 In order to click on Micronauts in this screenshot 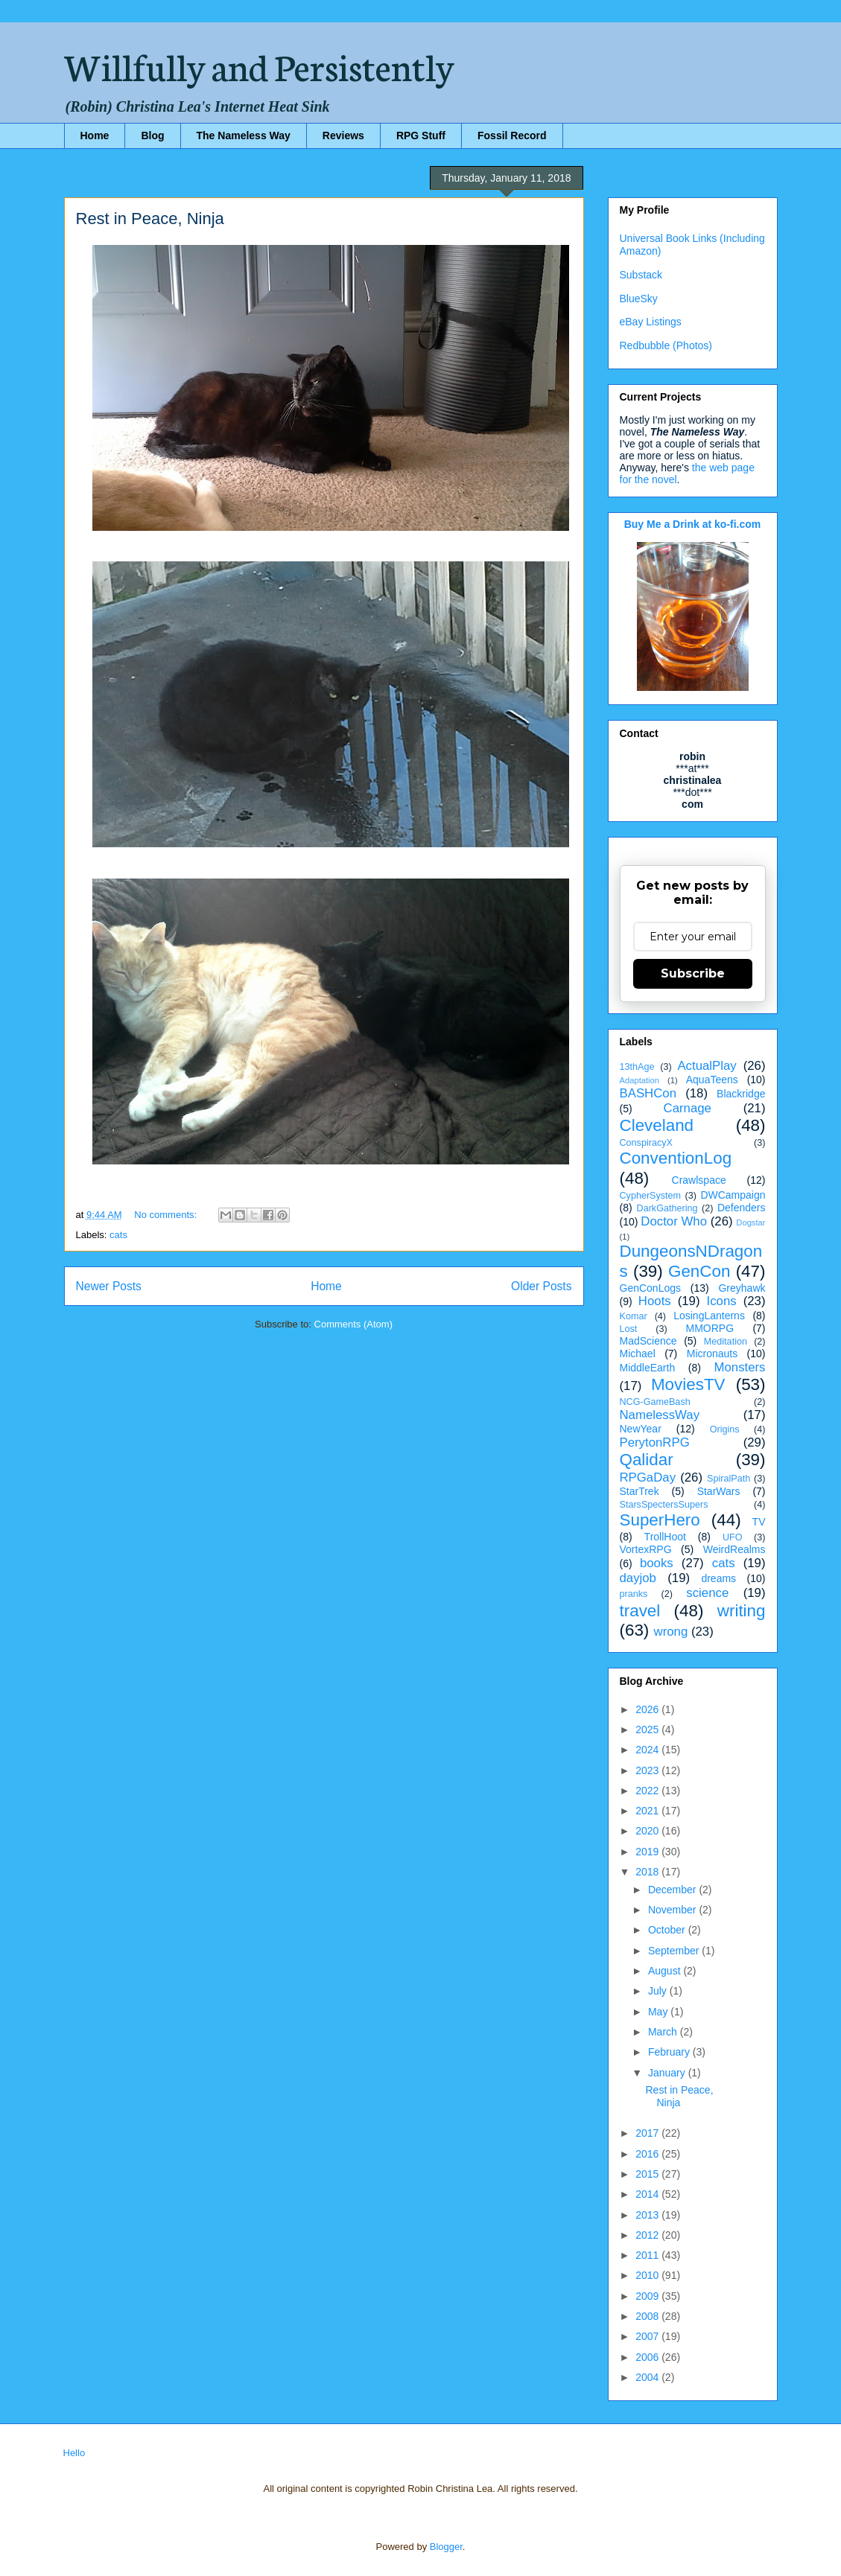, I will do `click(712, 1353)`.